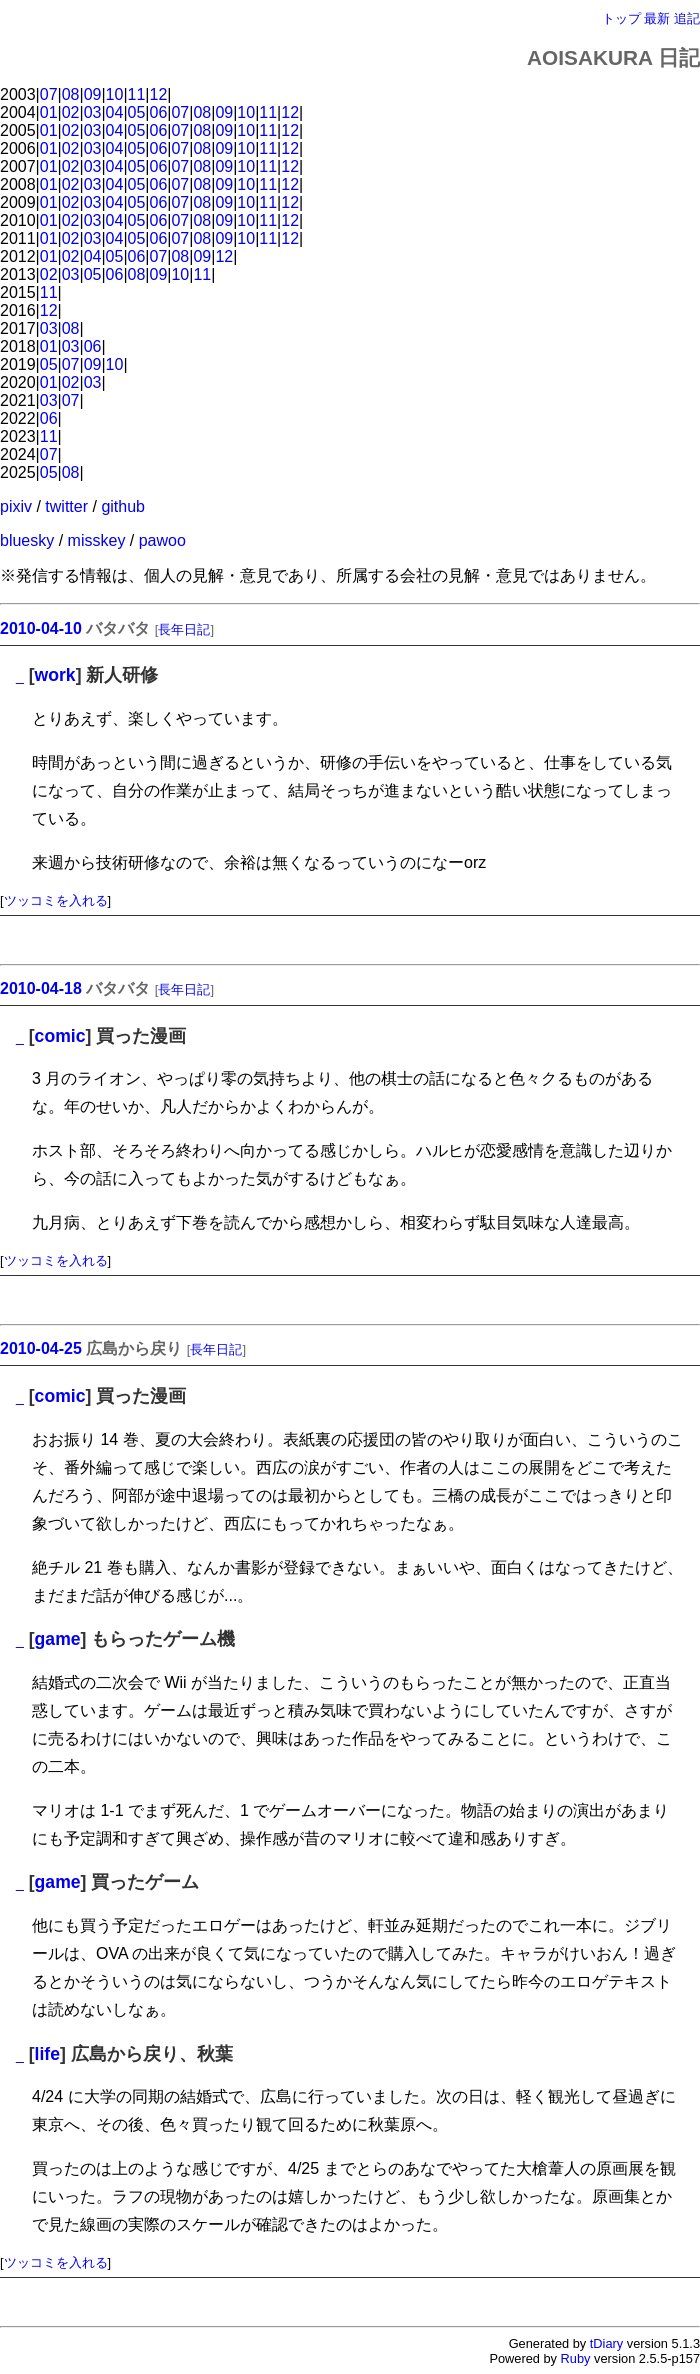 This screenshot has width=700, height=2374. I want to click on tDiary, so click(606, 2343).